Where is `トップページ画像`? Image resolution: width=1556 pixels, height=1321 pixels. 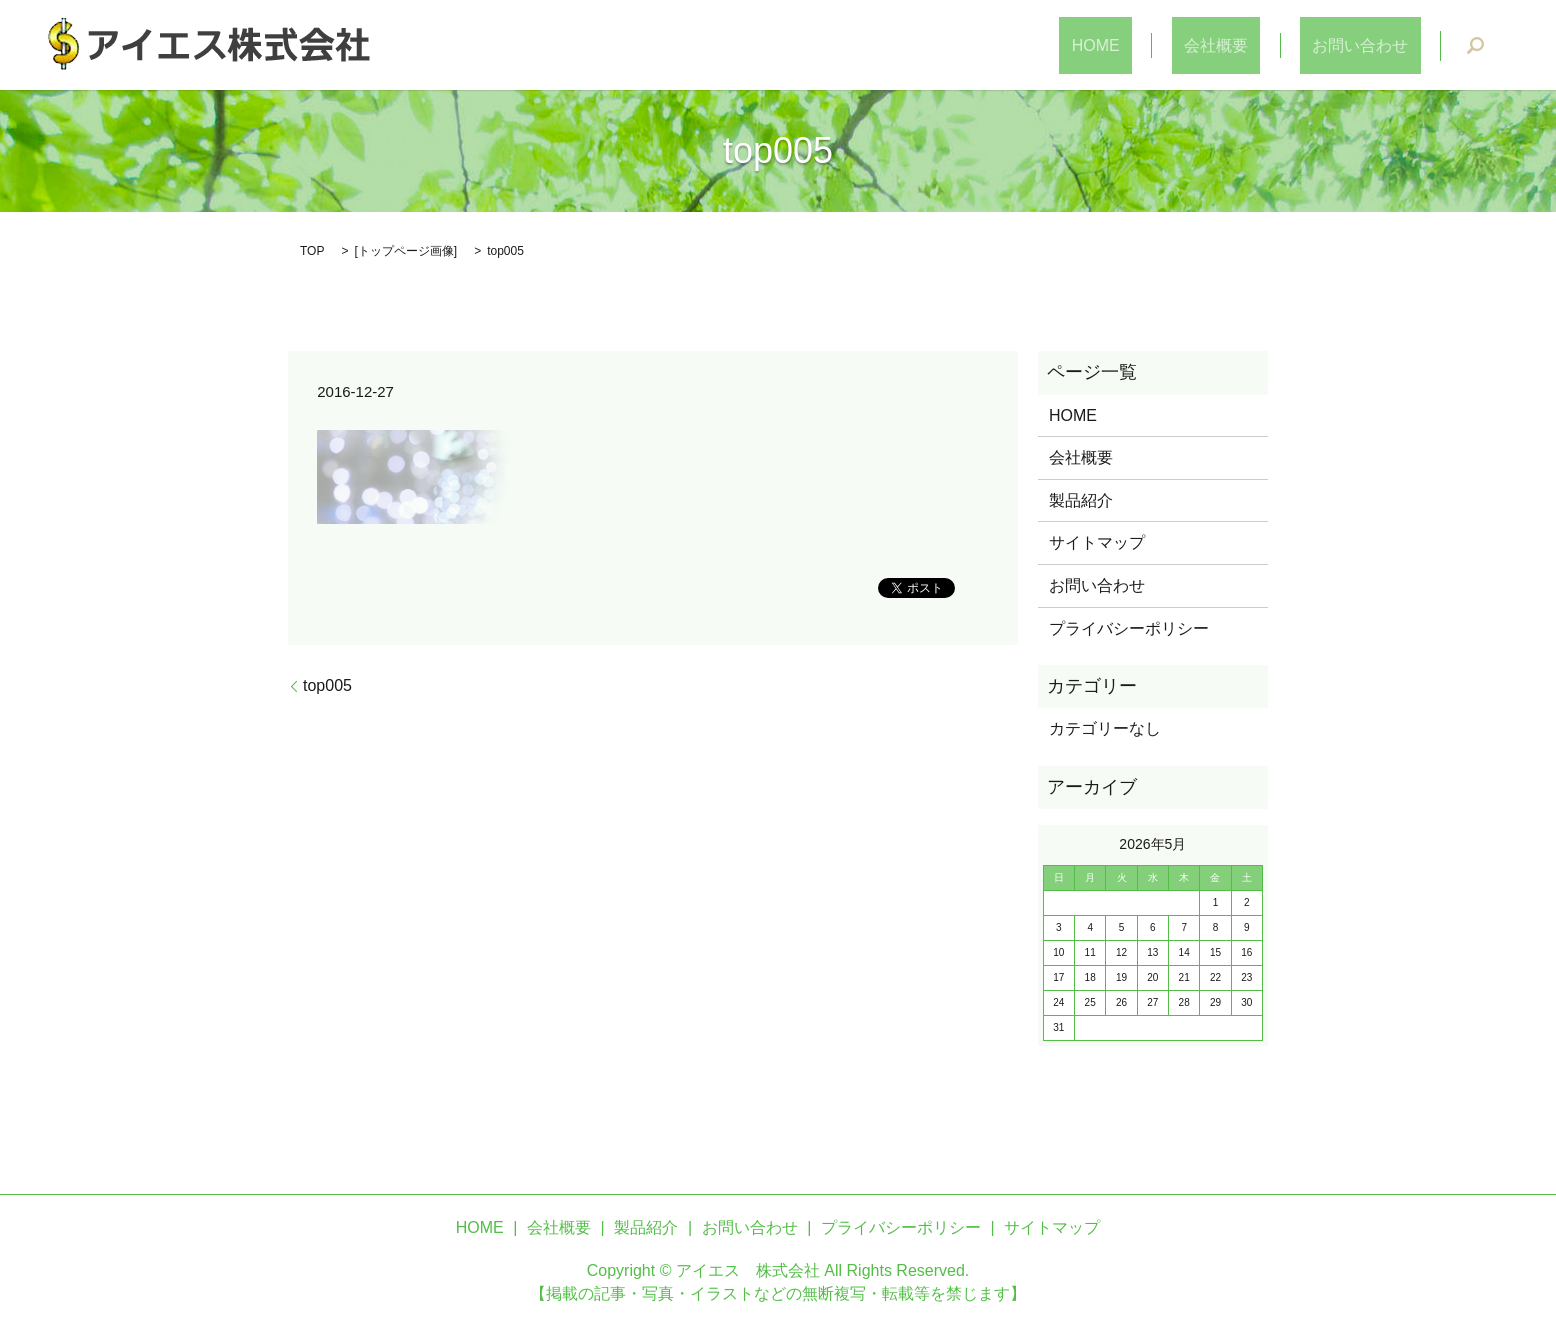 トップページ画像 is located at coordinates (406, 251).